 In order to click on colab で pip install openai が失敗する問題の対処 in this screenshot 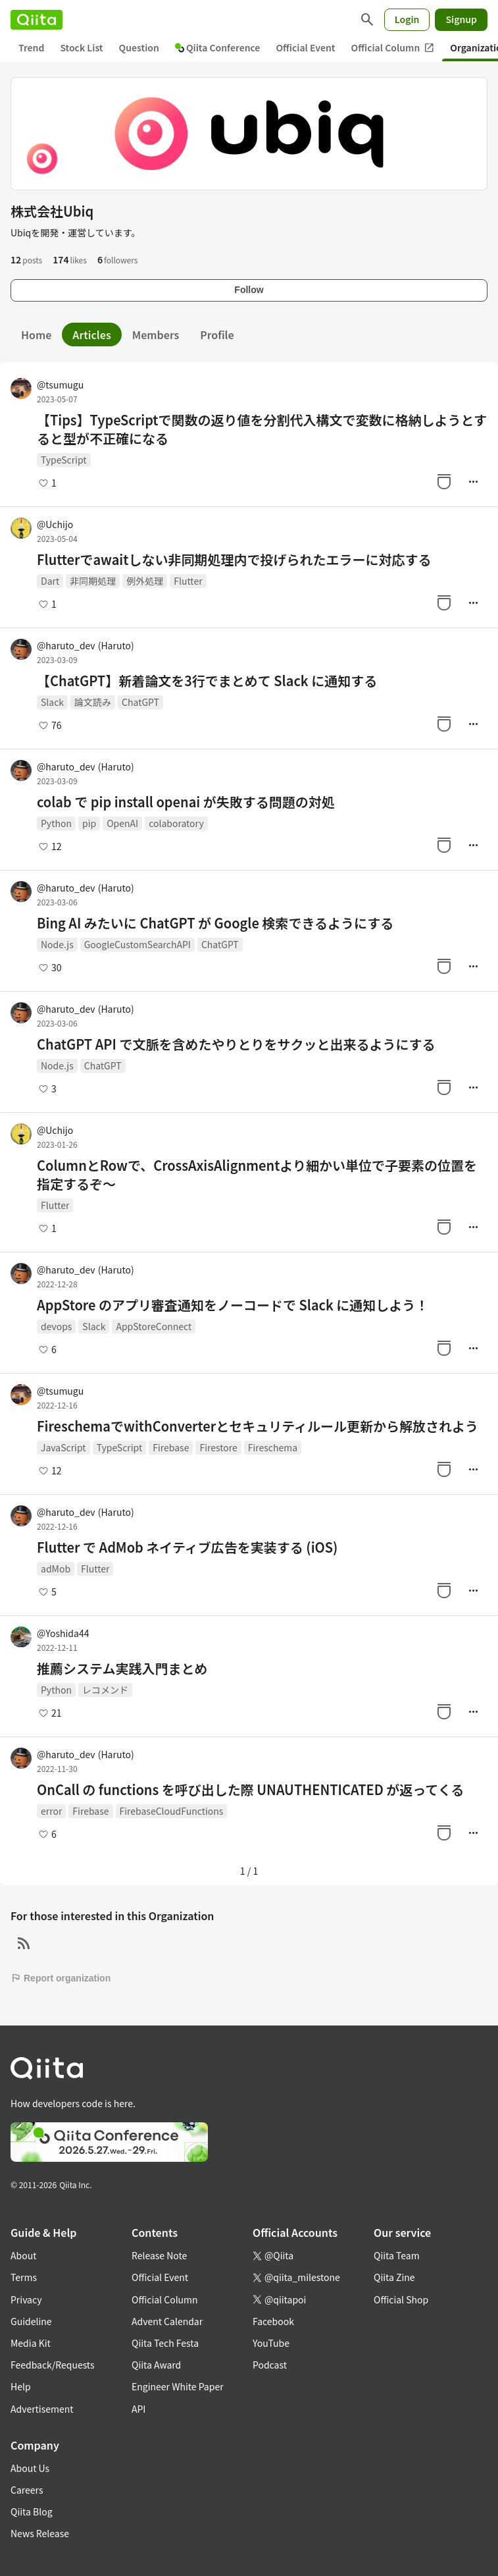, I will do `click(186, 802)`.